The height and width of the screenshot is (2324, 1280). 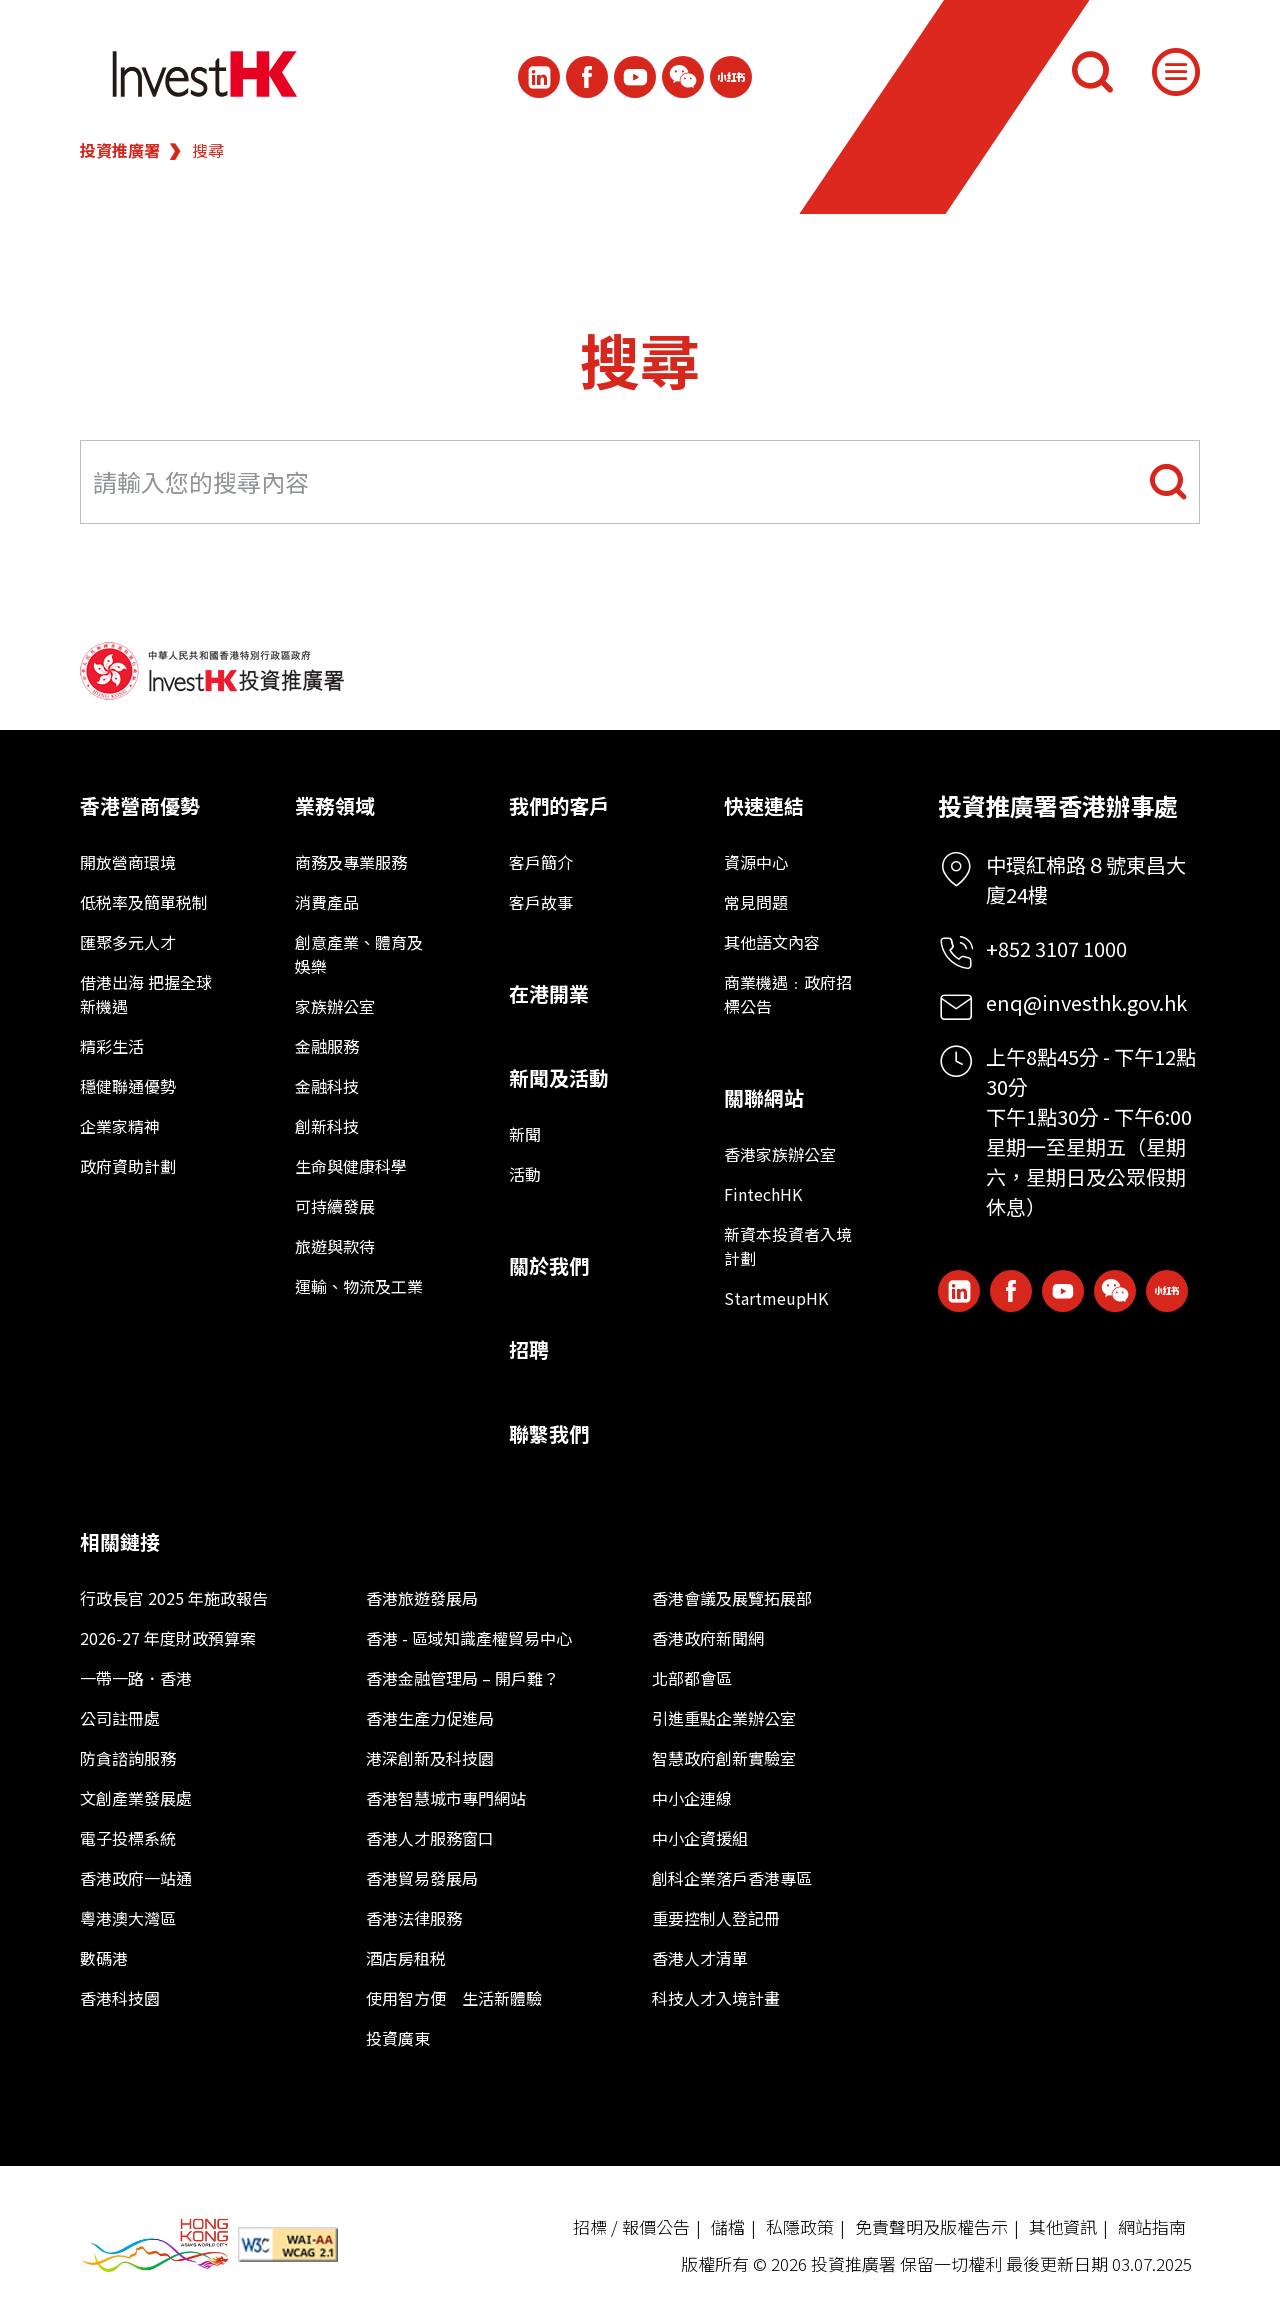 I want to click on 精彩生活, so click(x=112, y=1046).